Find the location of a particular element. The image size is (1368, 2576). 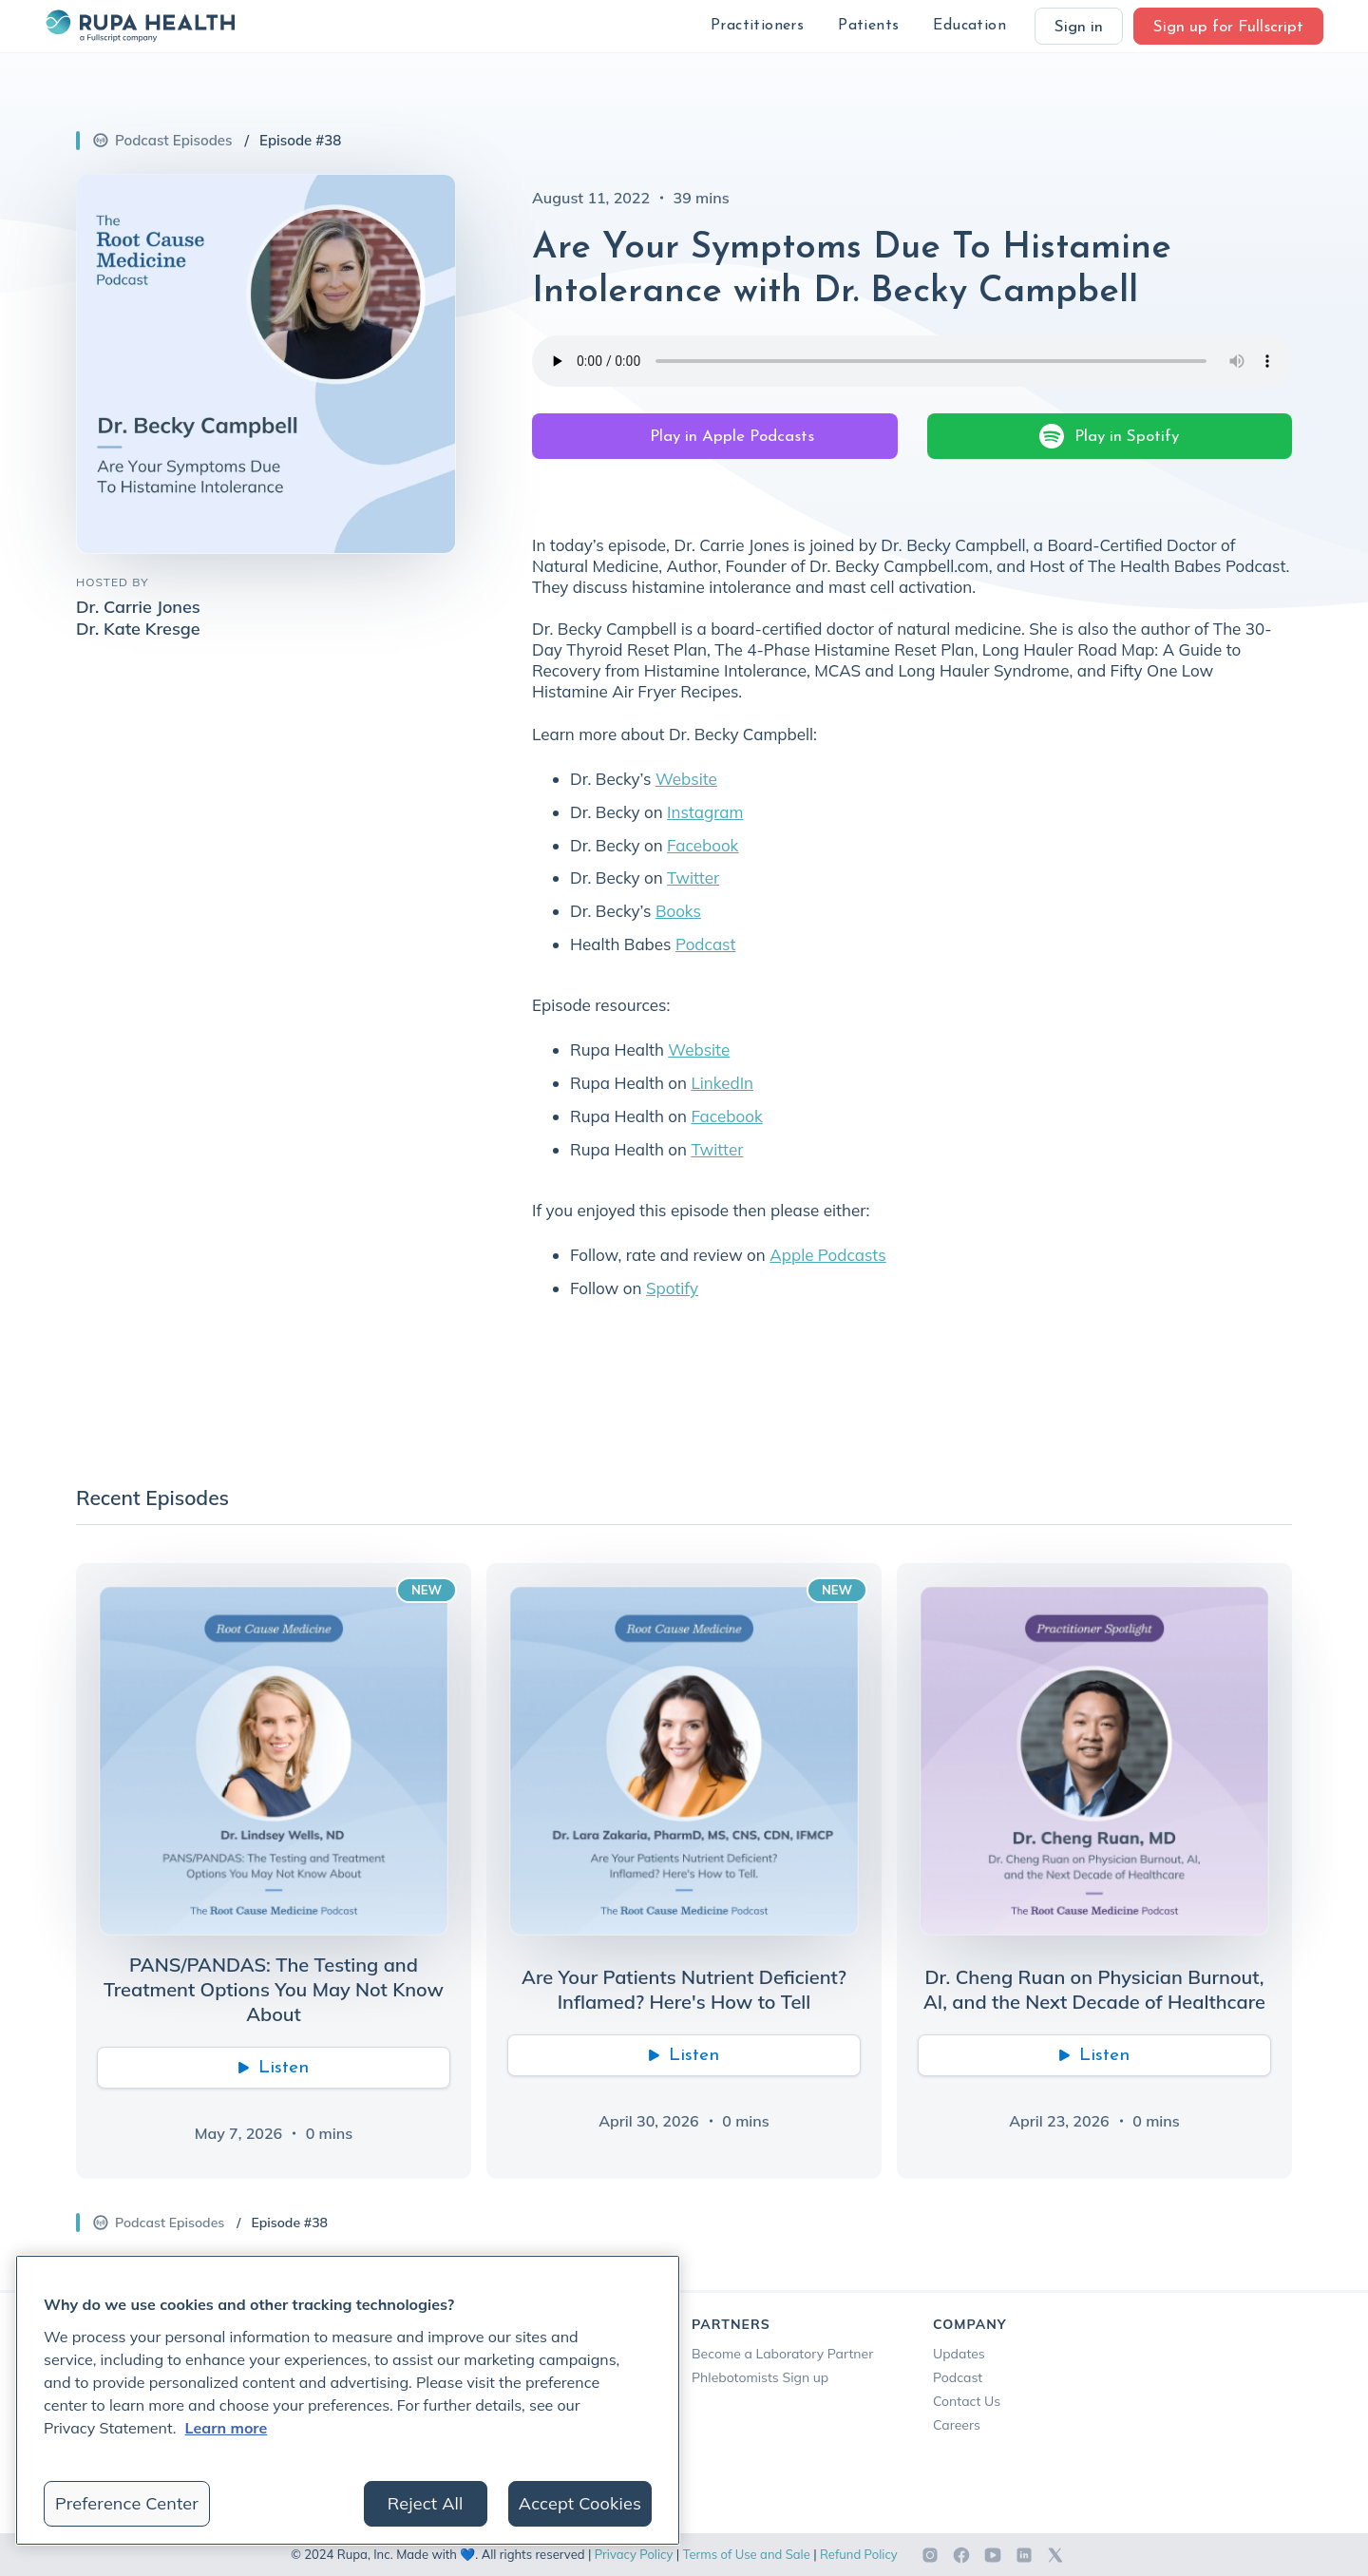

Twitter is located at coordinates (693, 877).